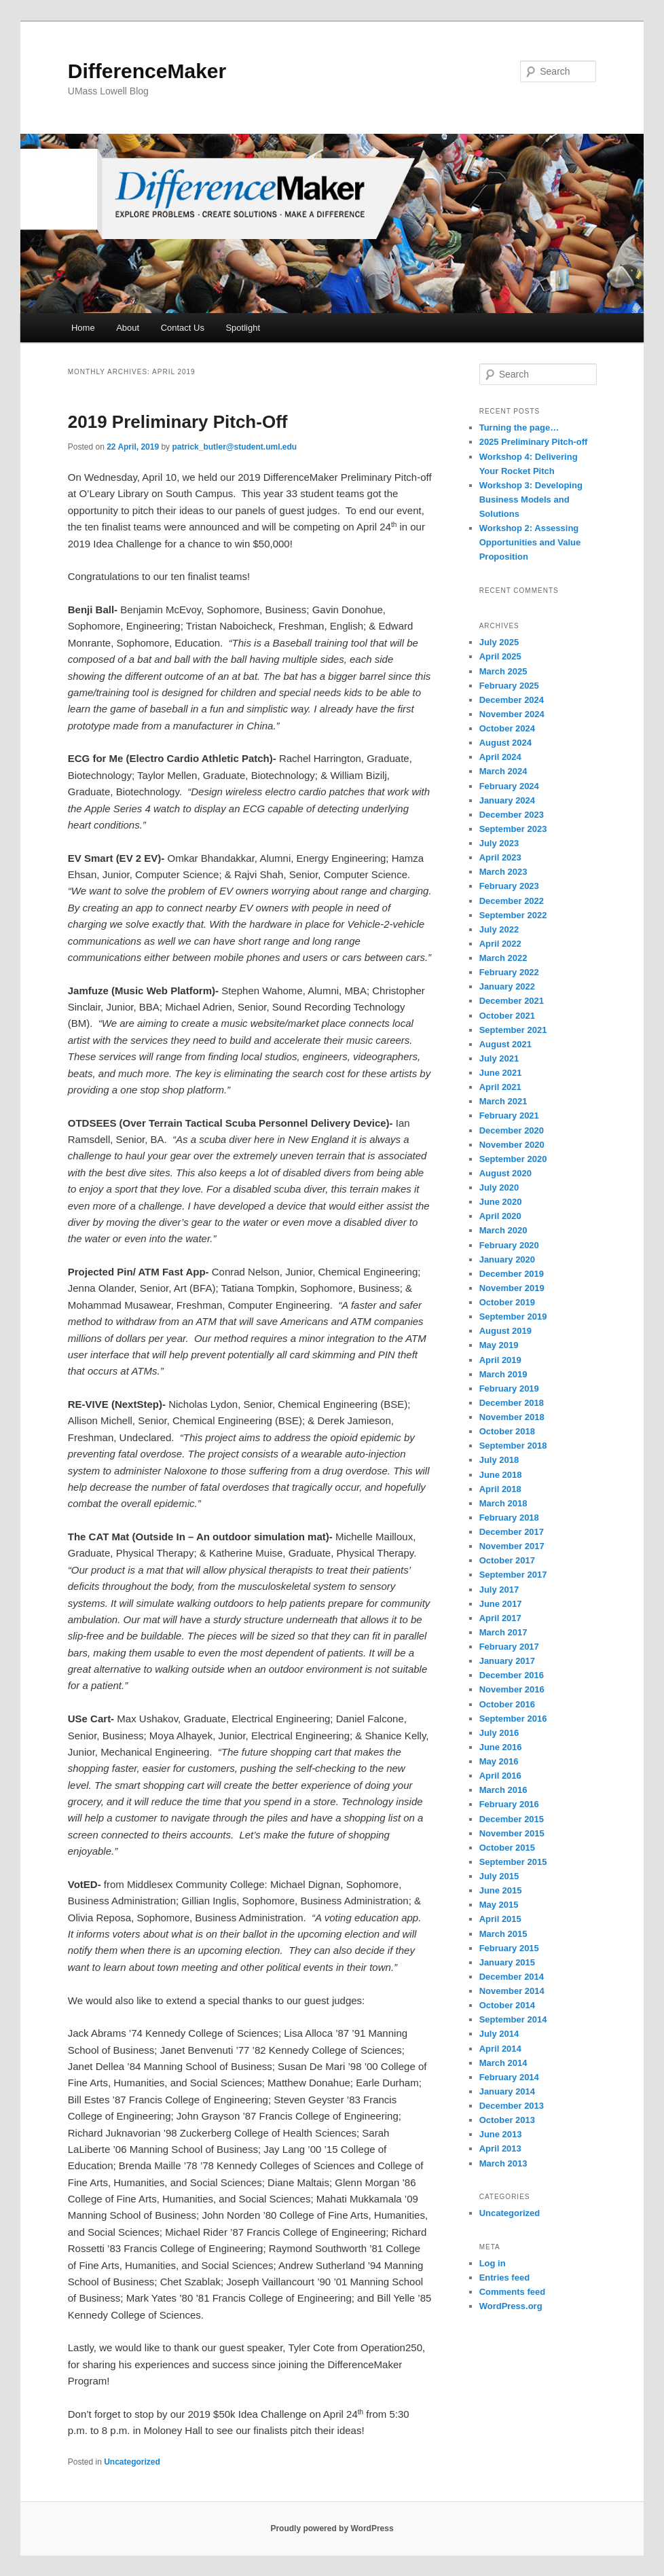 Image resolution: width=664 pixels, height=2576 pixels. What do you see at coordinates (500, 1360) in the screenshot?
I see `April 2019` at bounding box center [500, 1360].